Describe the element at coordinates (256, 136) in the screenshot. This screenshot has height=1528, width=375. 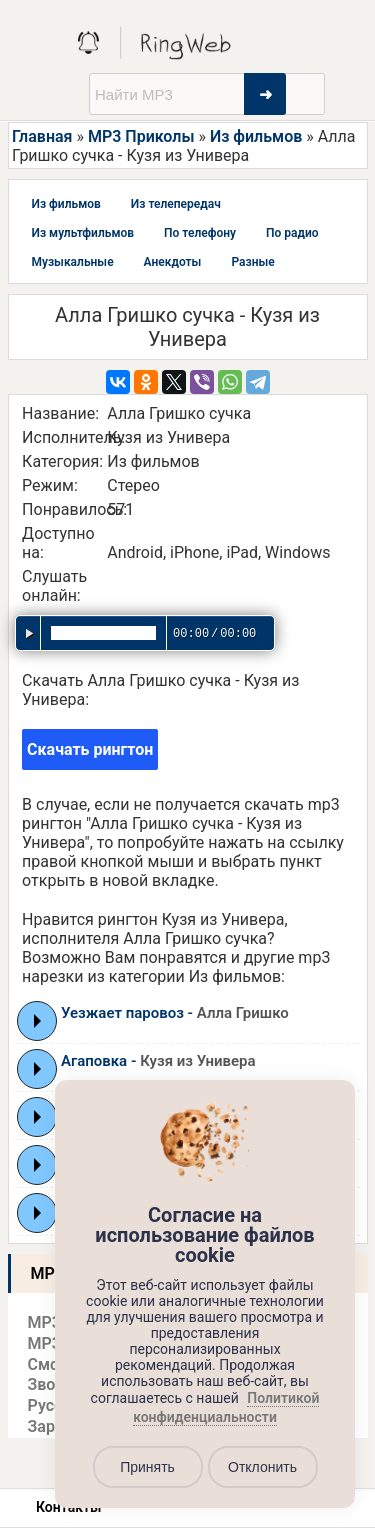
I see `Из фильмов` at that location.